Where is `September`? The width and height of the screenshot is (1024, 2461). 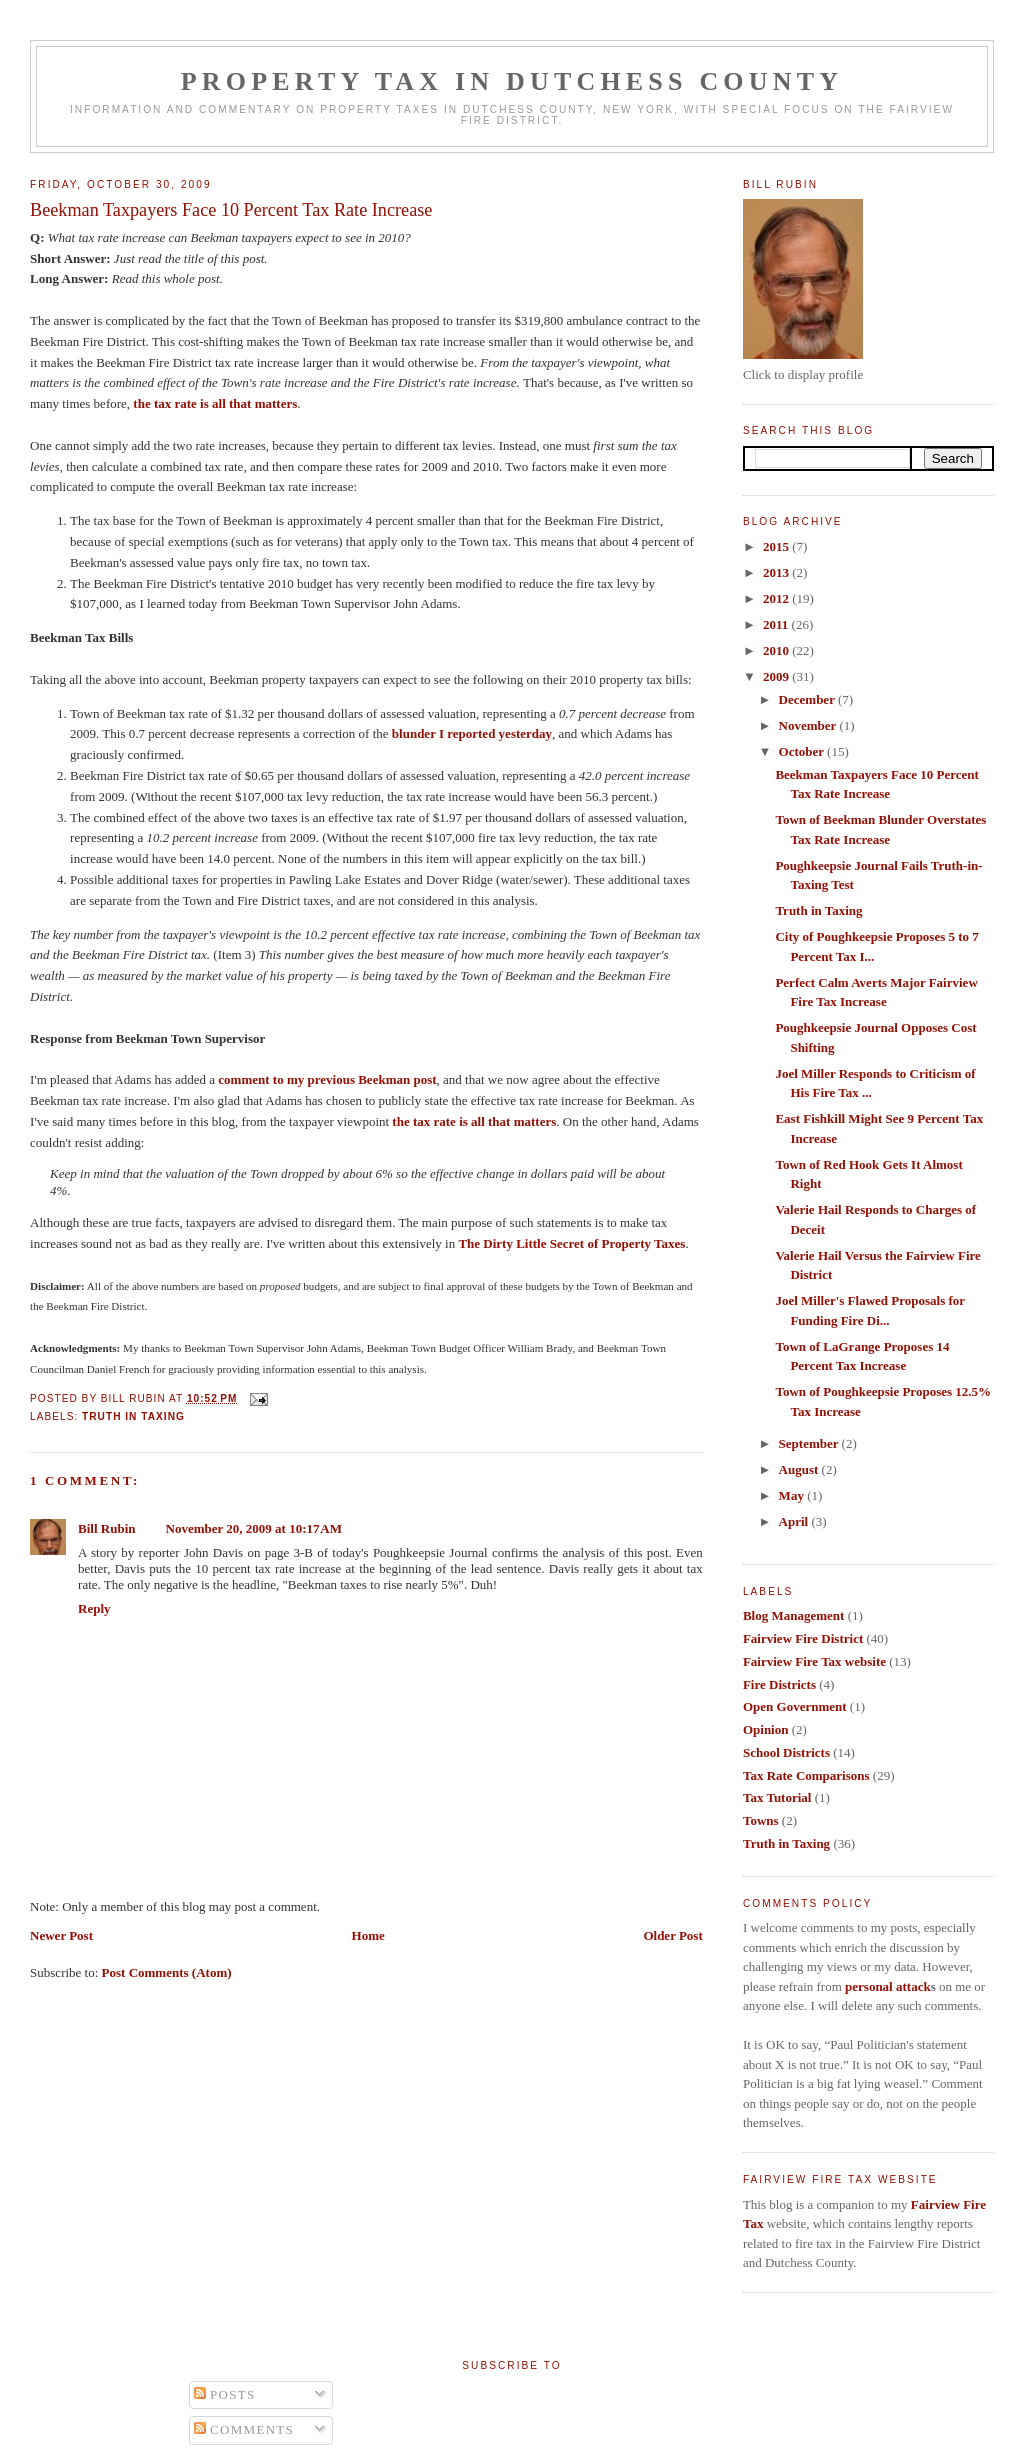
September is located at coordinates (810, 1443).